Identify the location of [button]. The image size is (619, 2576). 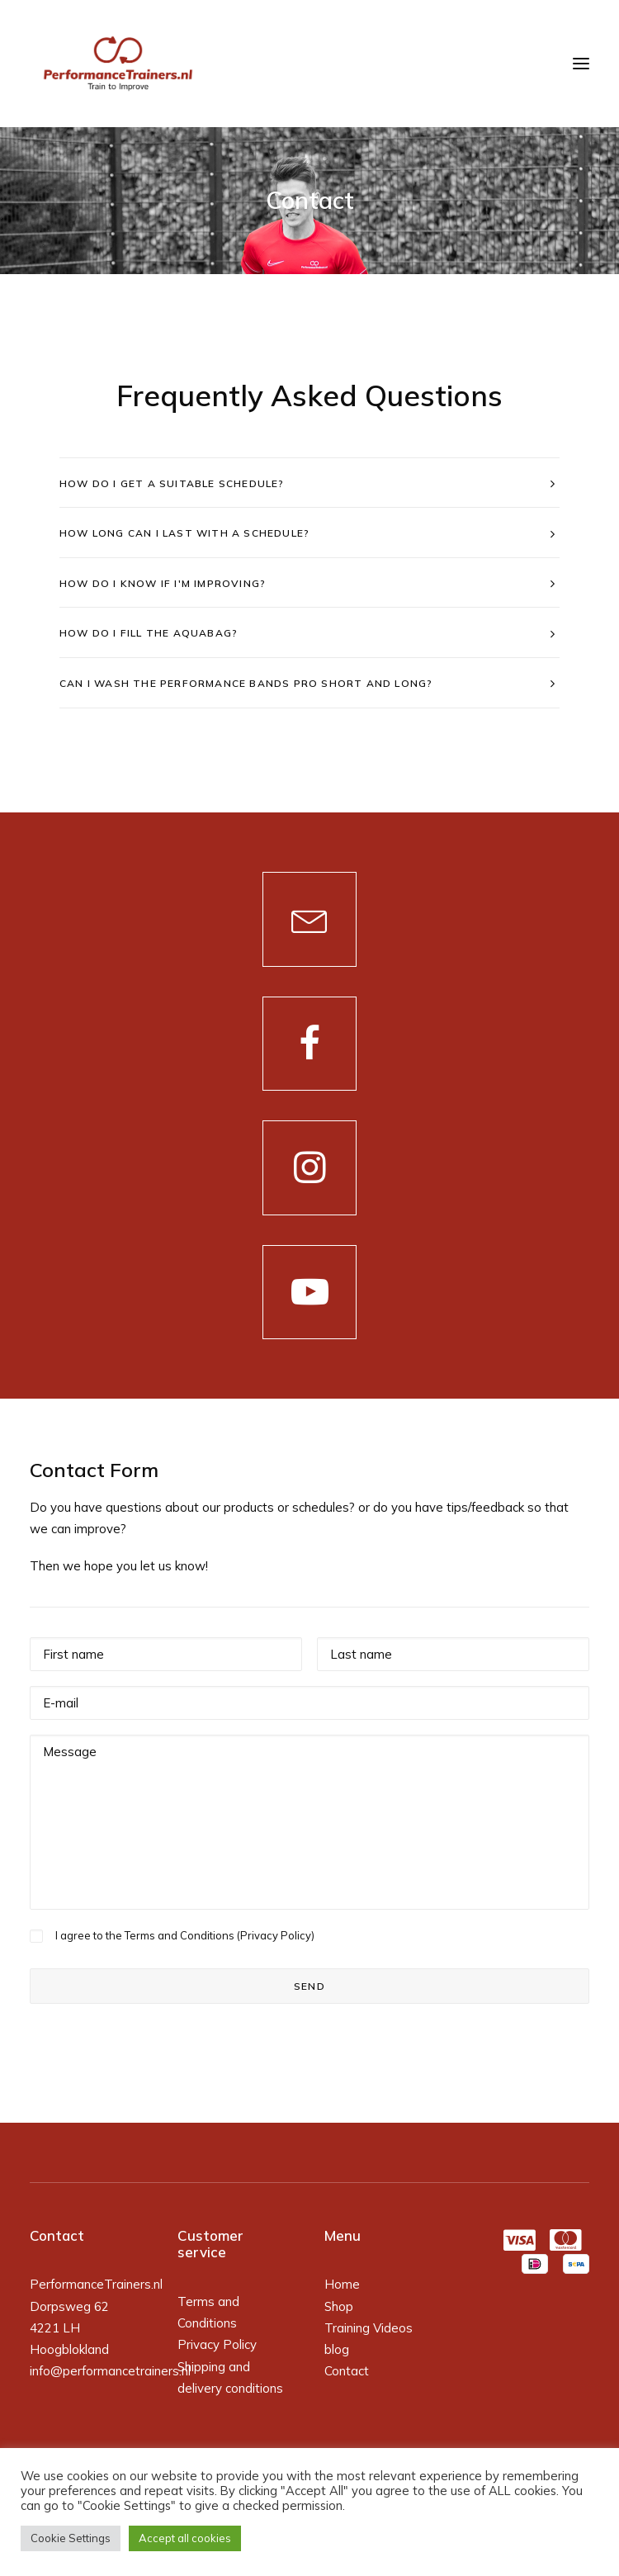
(309, 919).